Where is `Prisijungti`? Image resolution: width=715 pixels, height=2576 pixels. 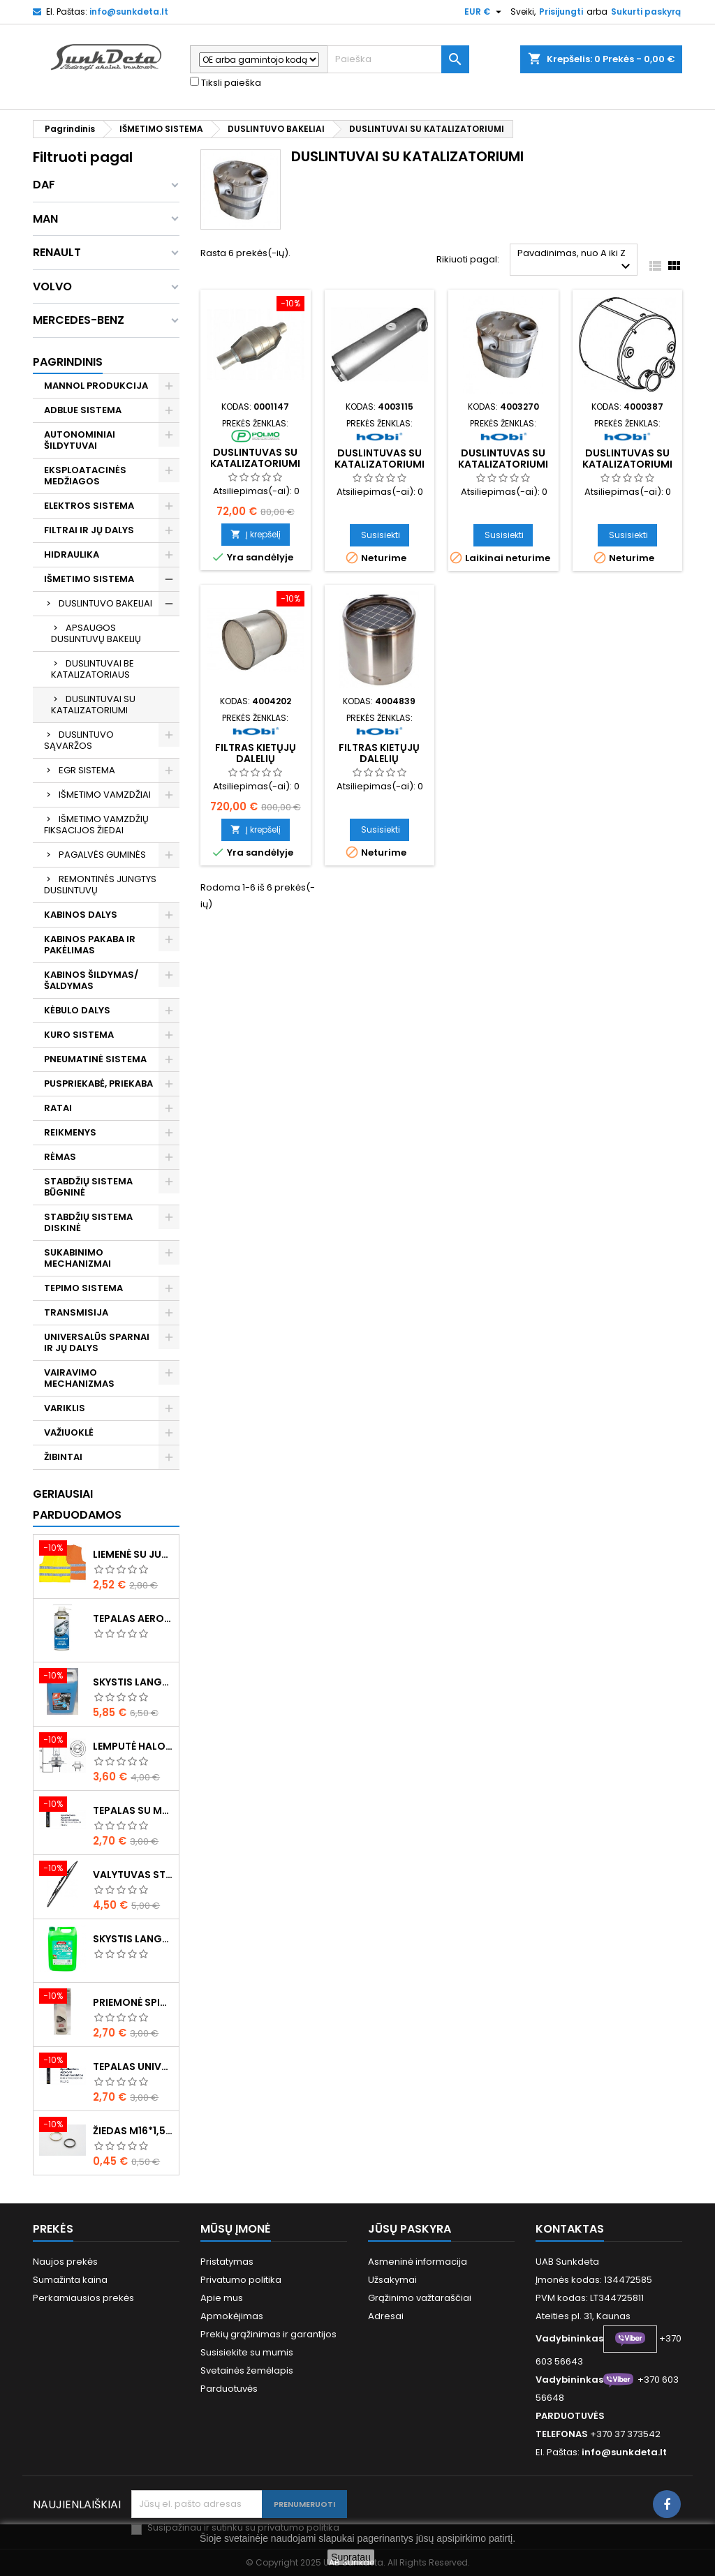 Prisijungti is located at coordinates (561, 11).